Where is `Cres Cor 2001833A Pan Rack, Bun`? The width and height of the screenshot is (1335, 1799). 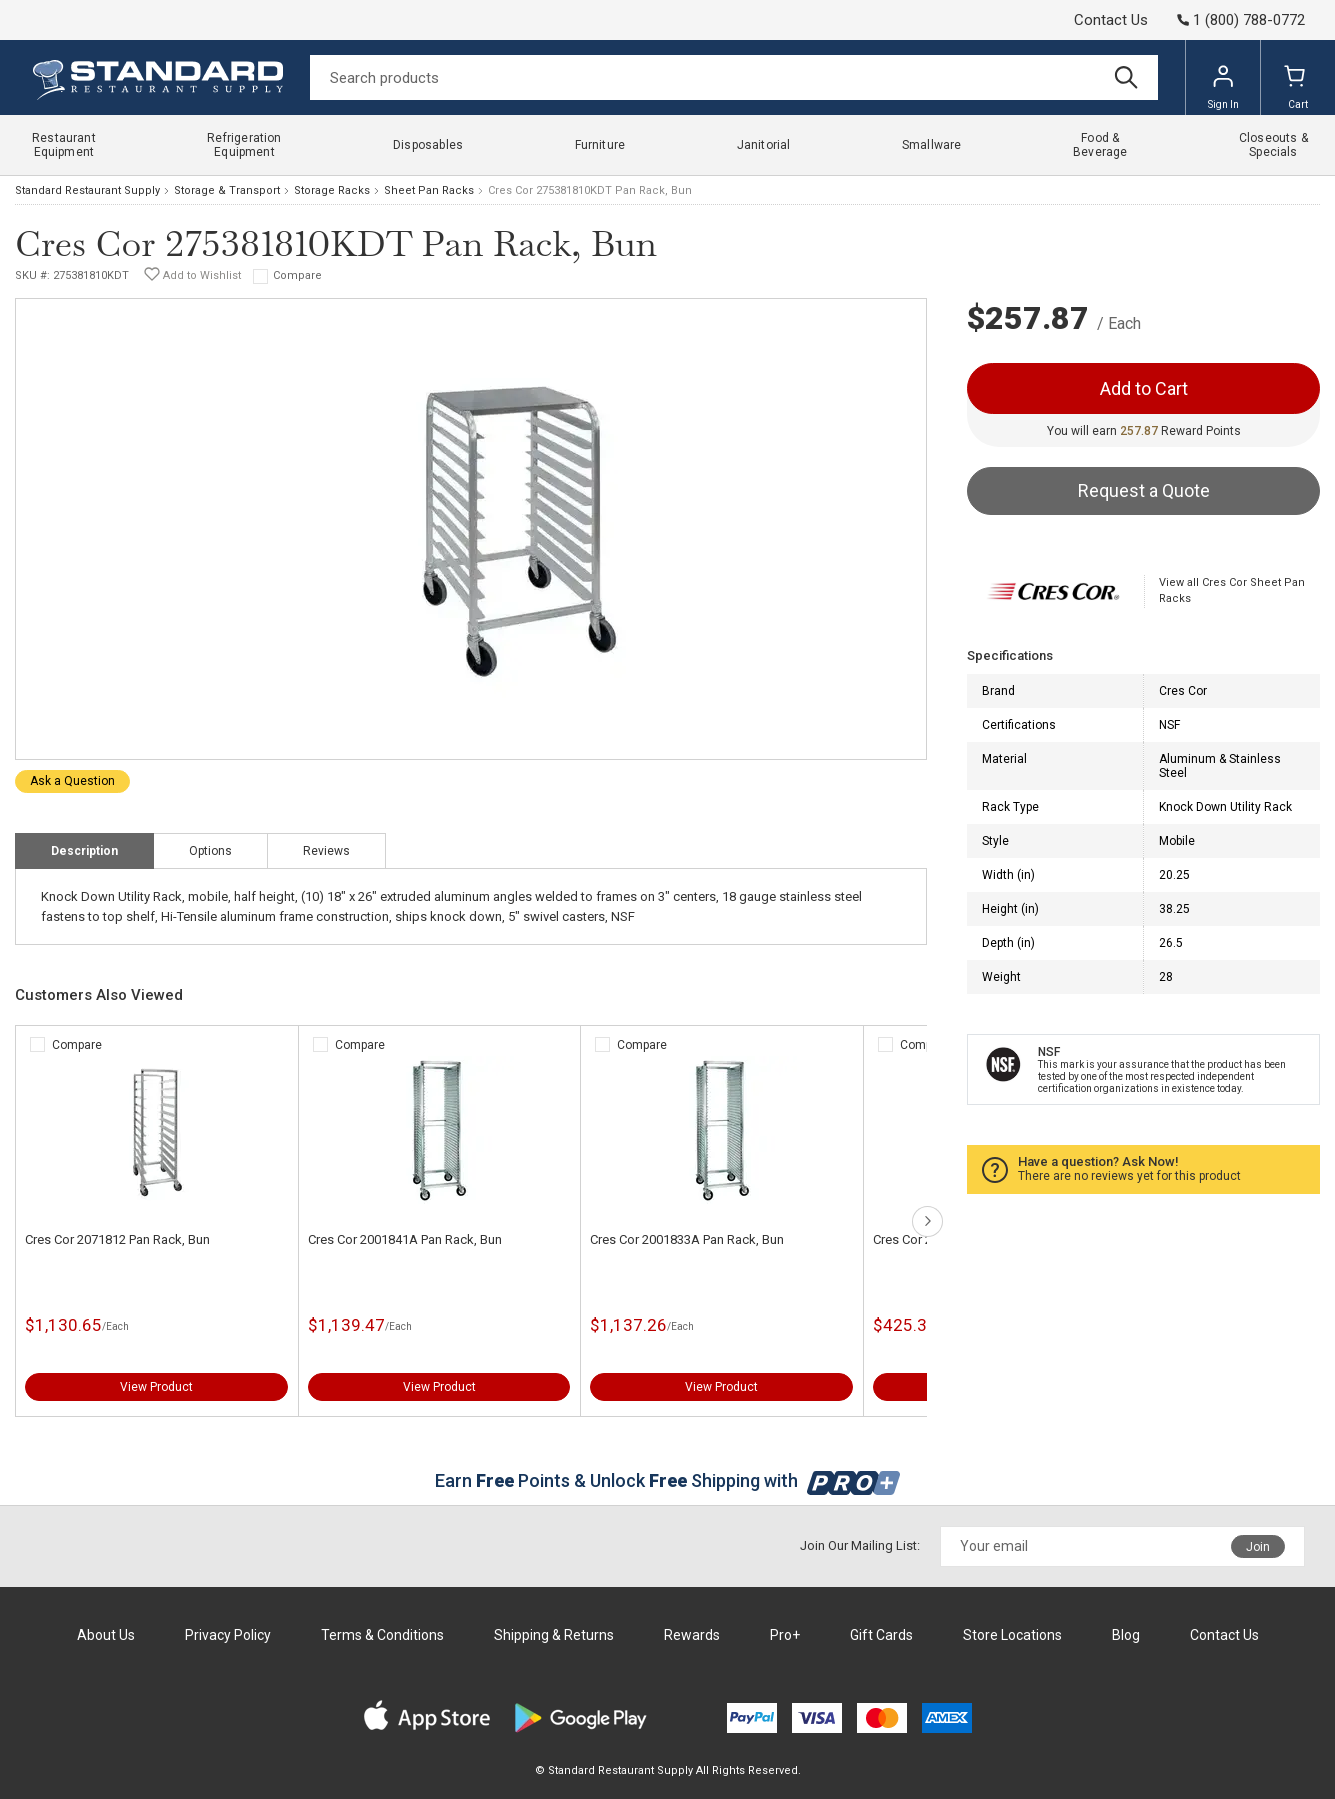
Cres Cor 2001833A Pan Rack, Bun is located at coordinates (687, 1239).